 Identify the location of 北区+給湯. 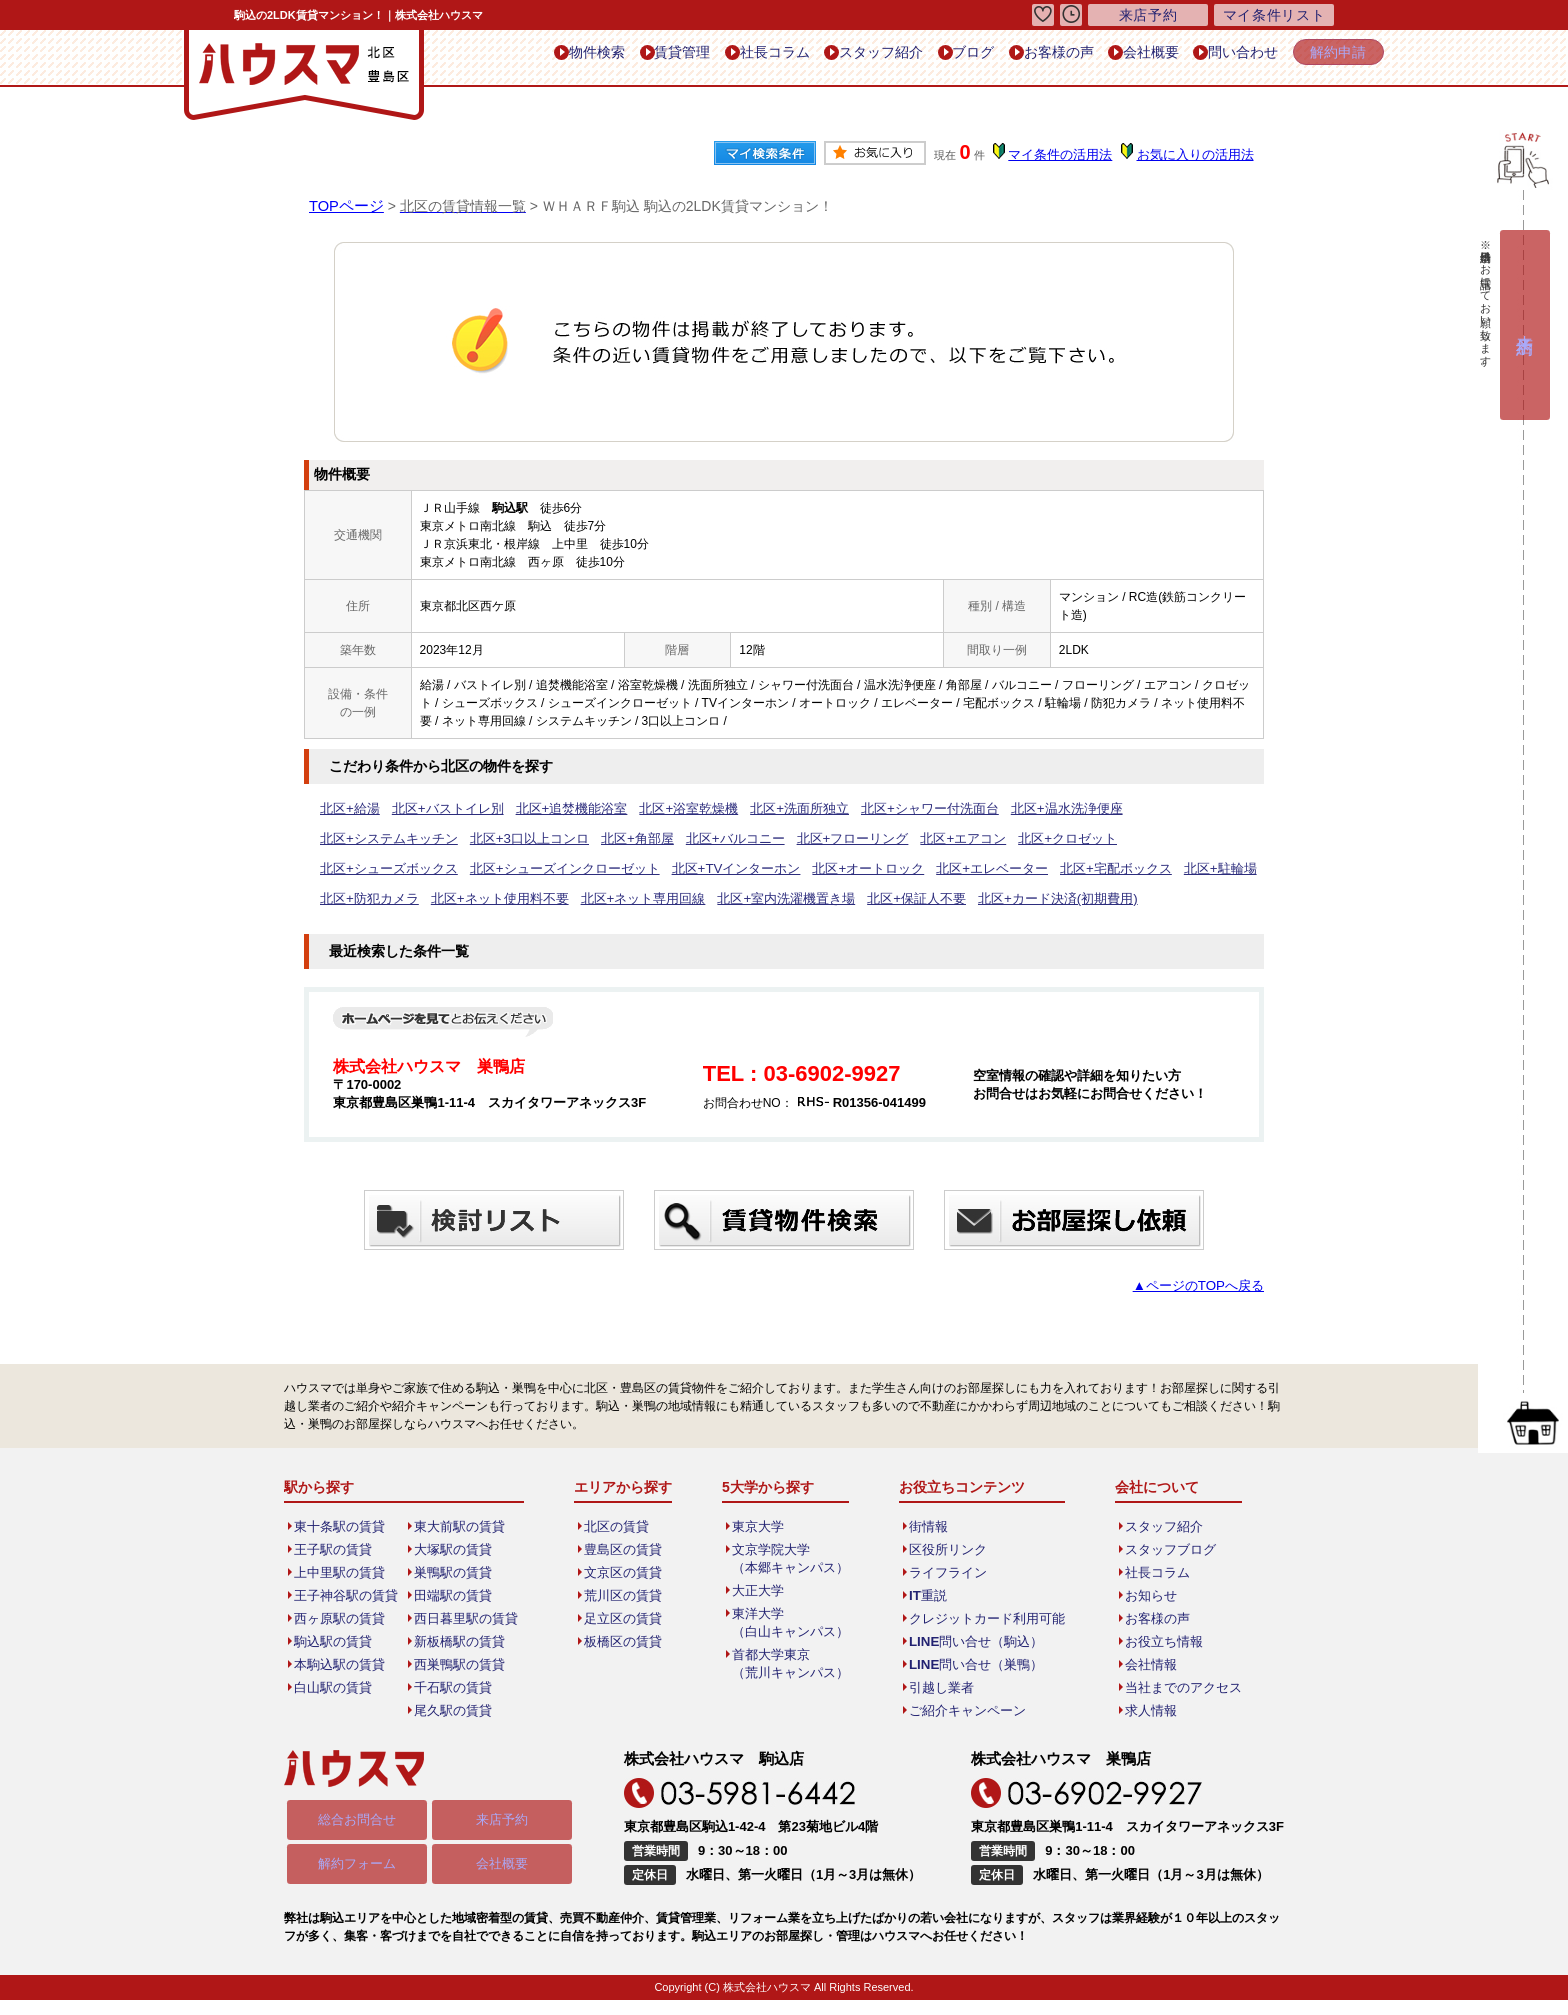
(347, 809).